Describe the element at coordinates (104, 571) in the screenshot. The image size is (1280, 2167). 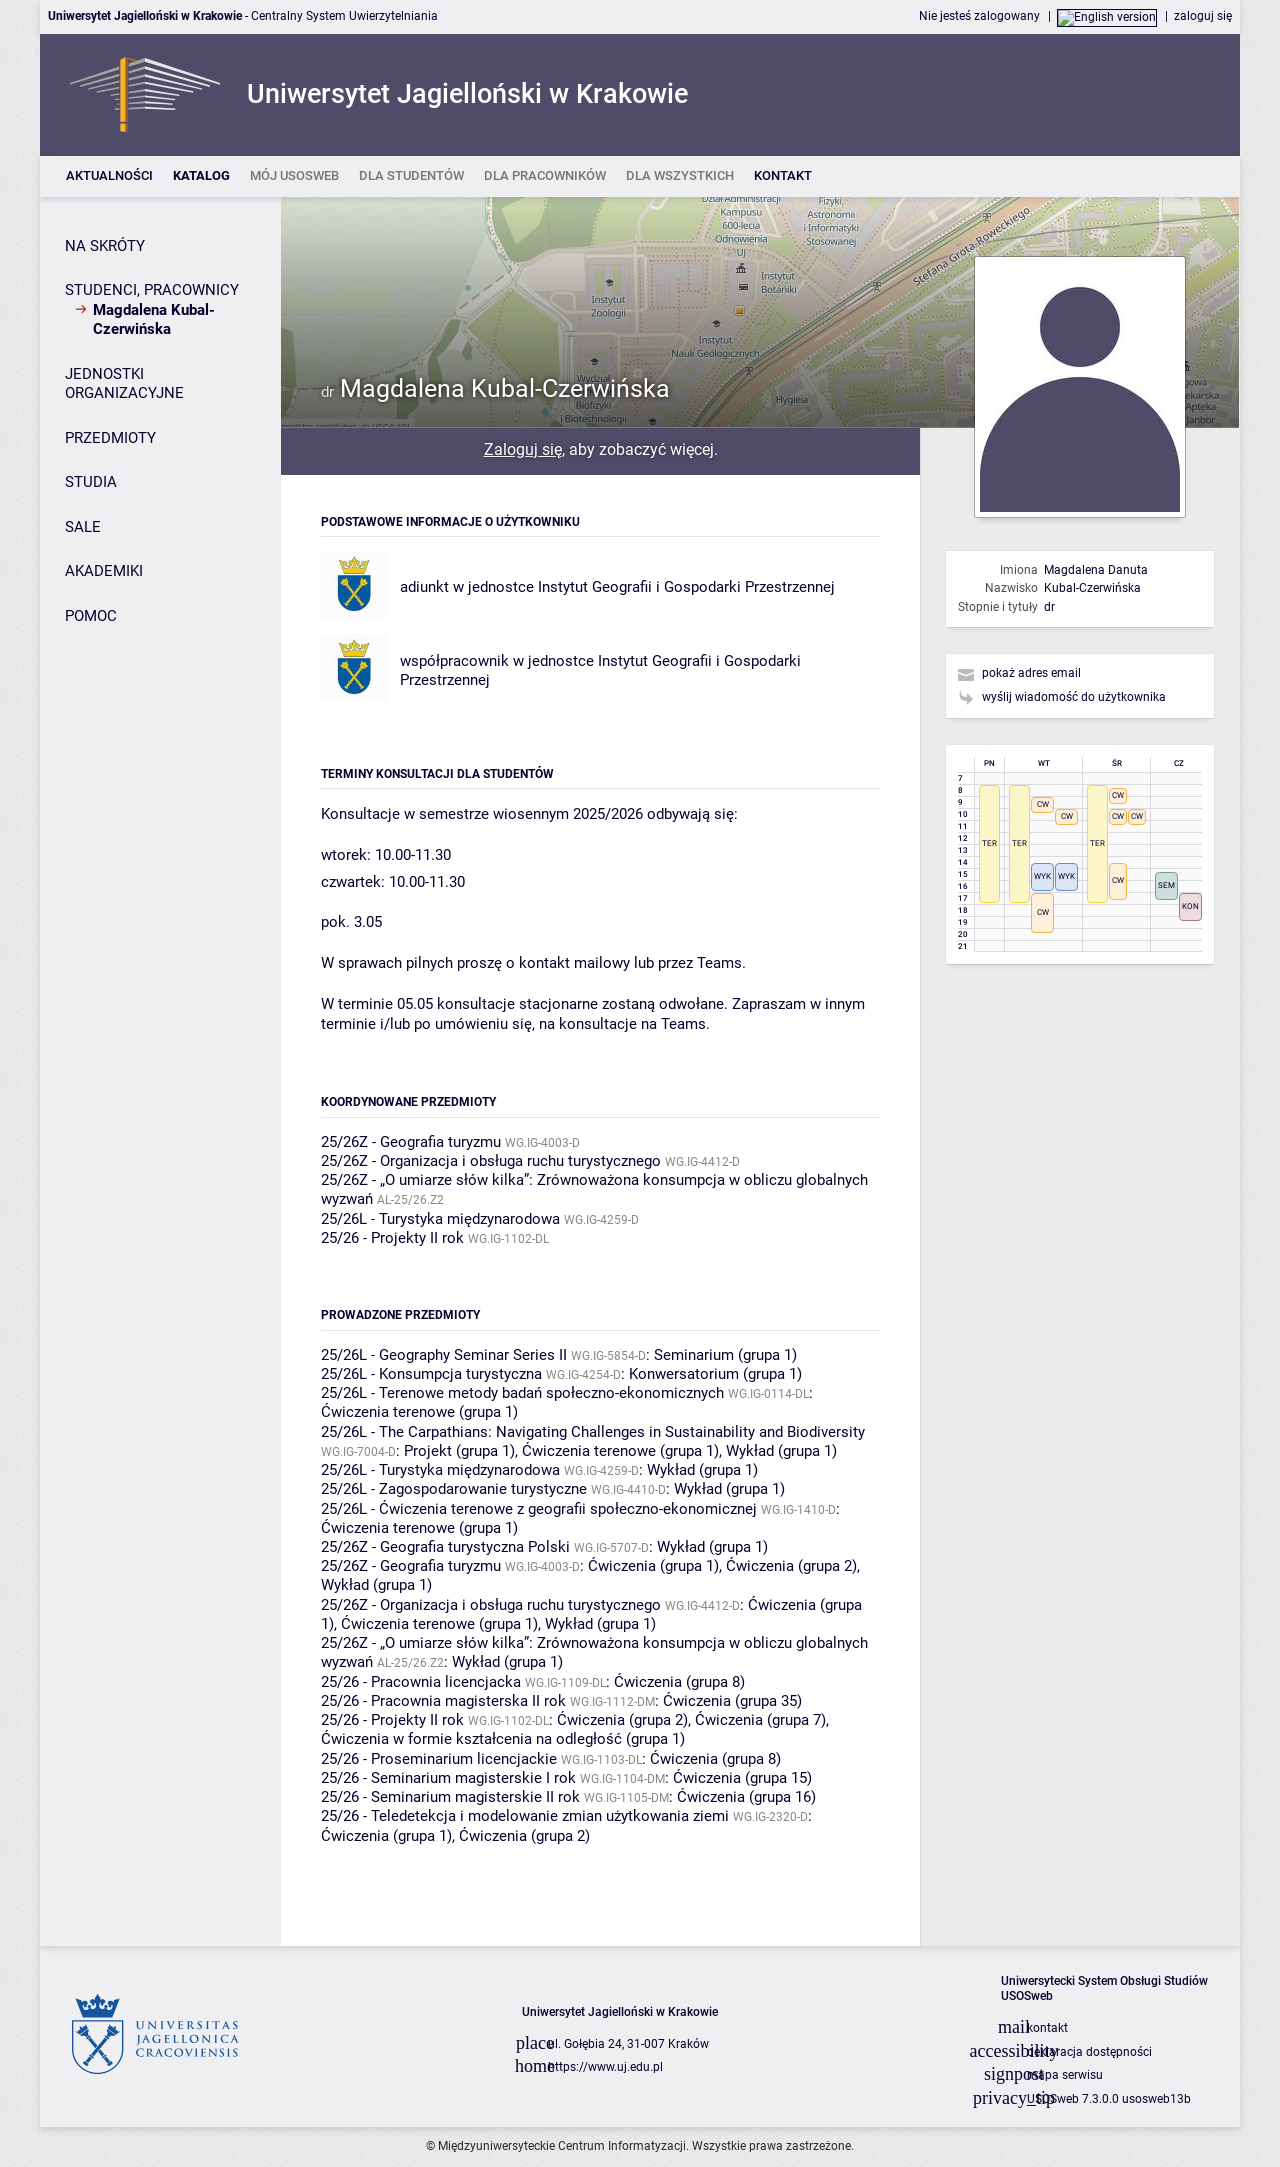
I see `AKADEMIKI` at that location.